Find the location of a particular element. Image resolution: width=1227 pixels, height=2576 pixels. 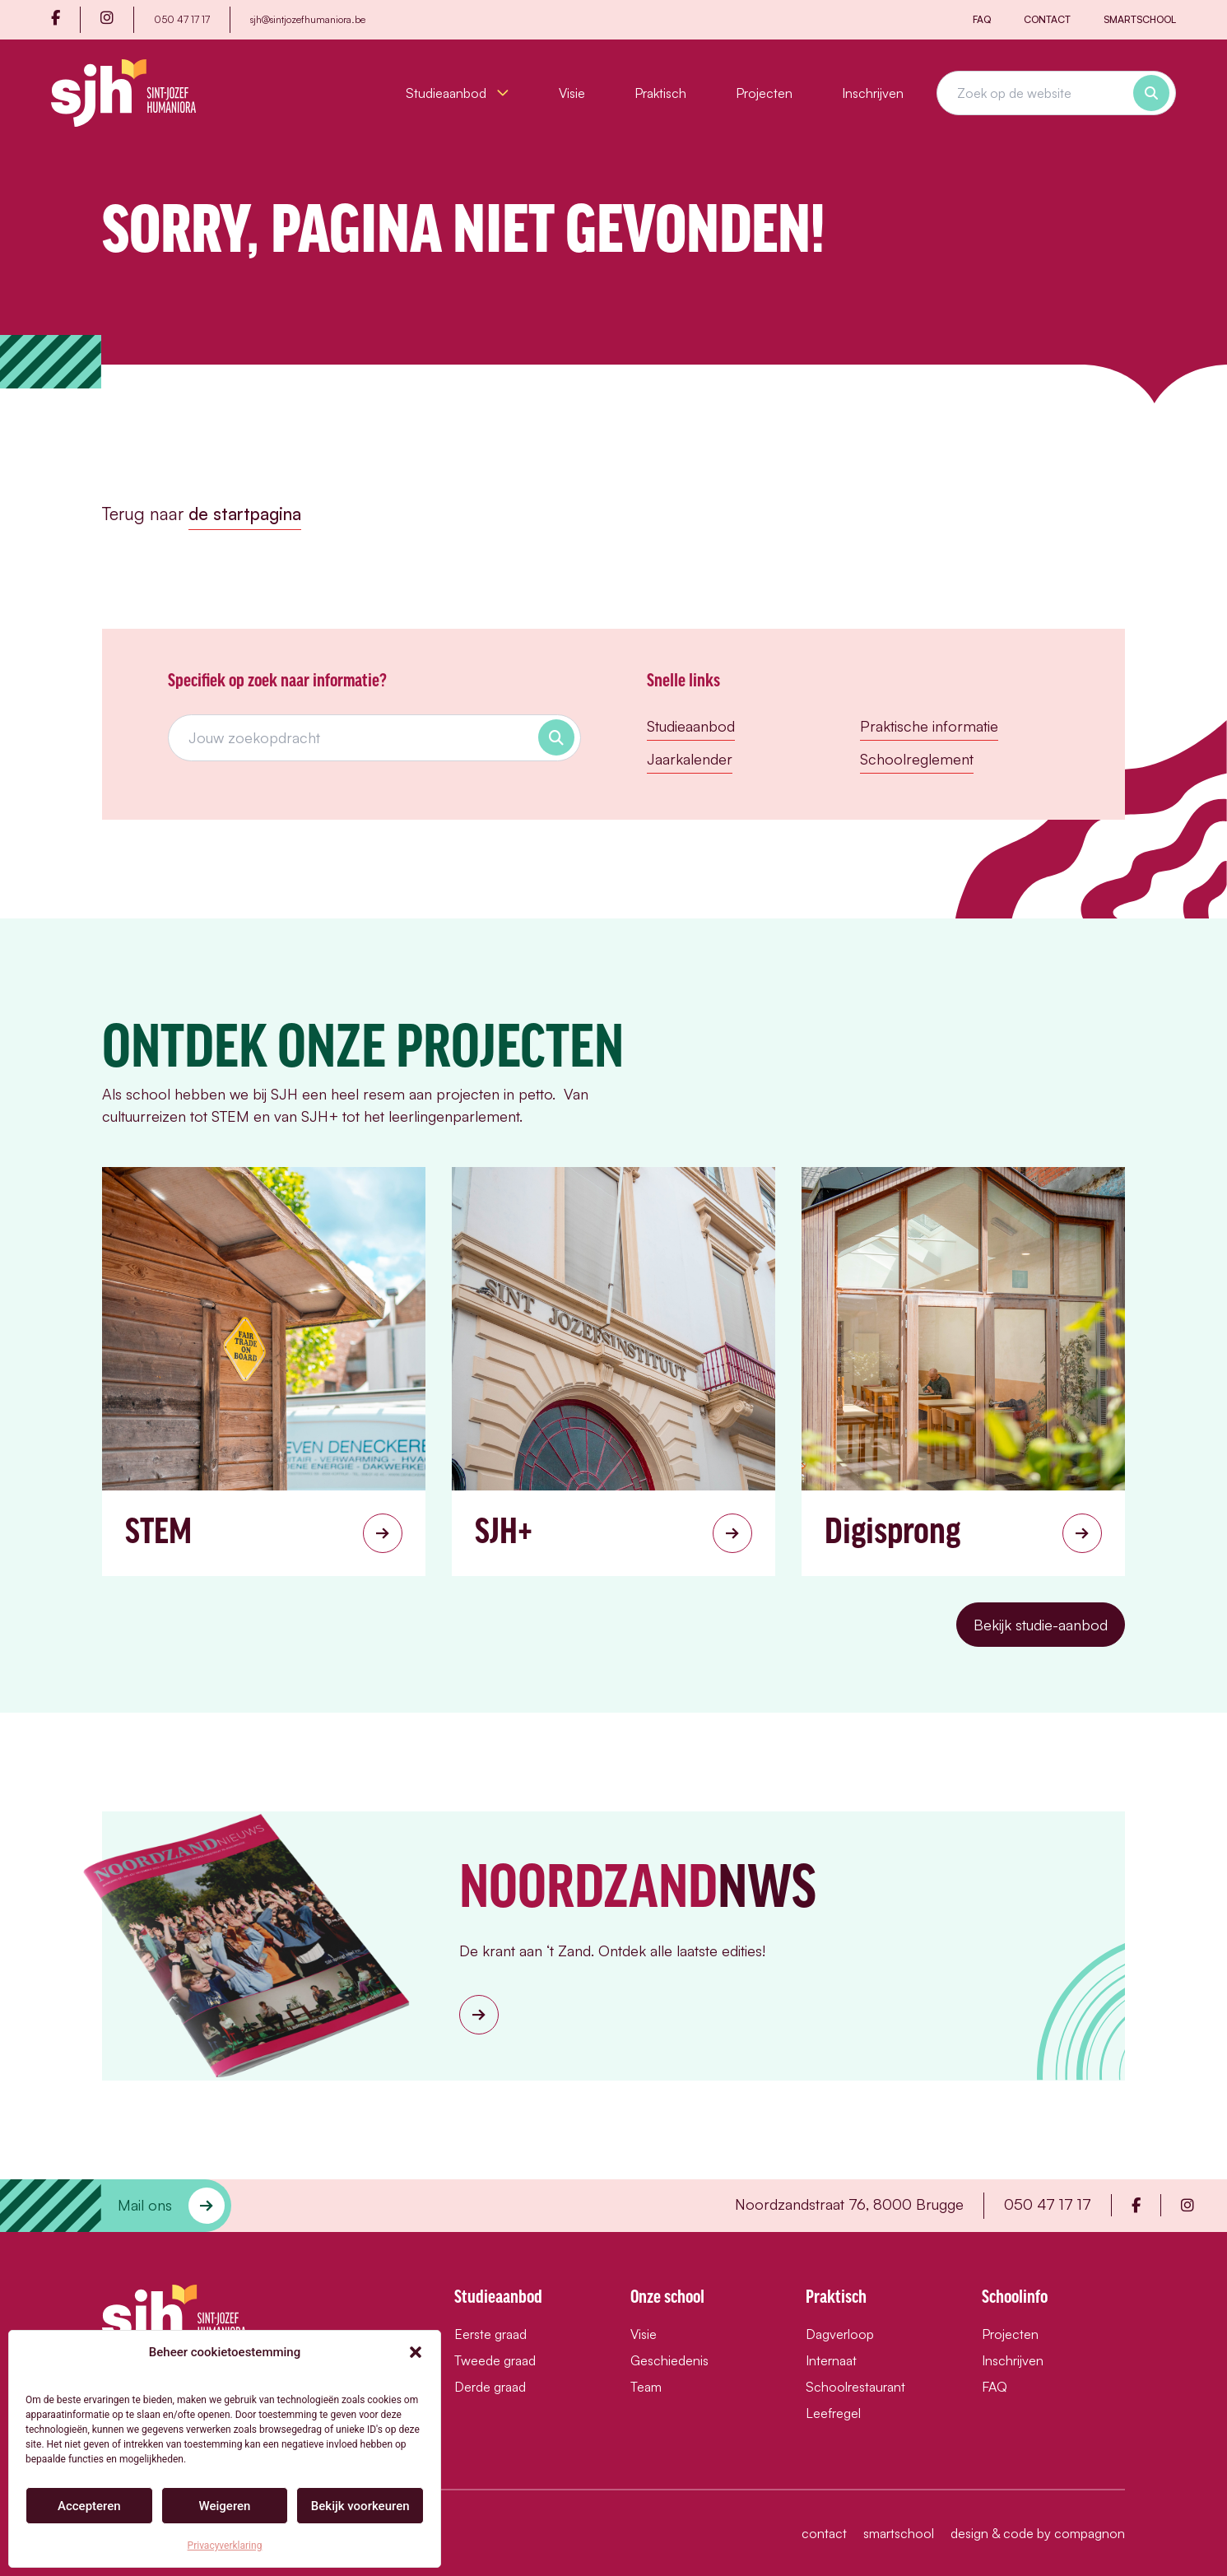

Internaat is located at coordinates (831, 2360).